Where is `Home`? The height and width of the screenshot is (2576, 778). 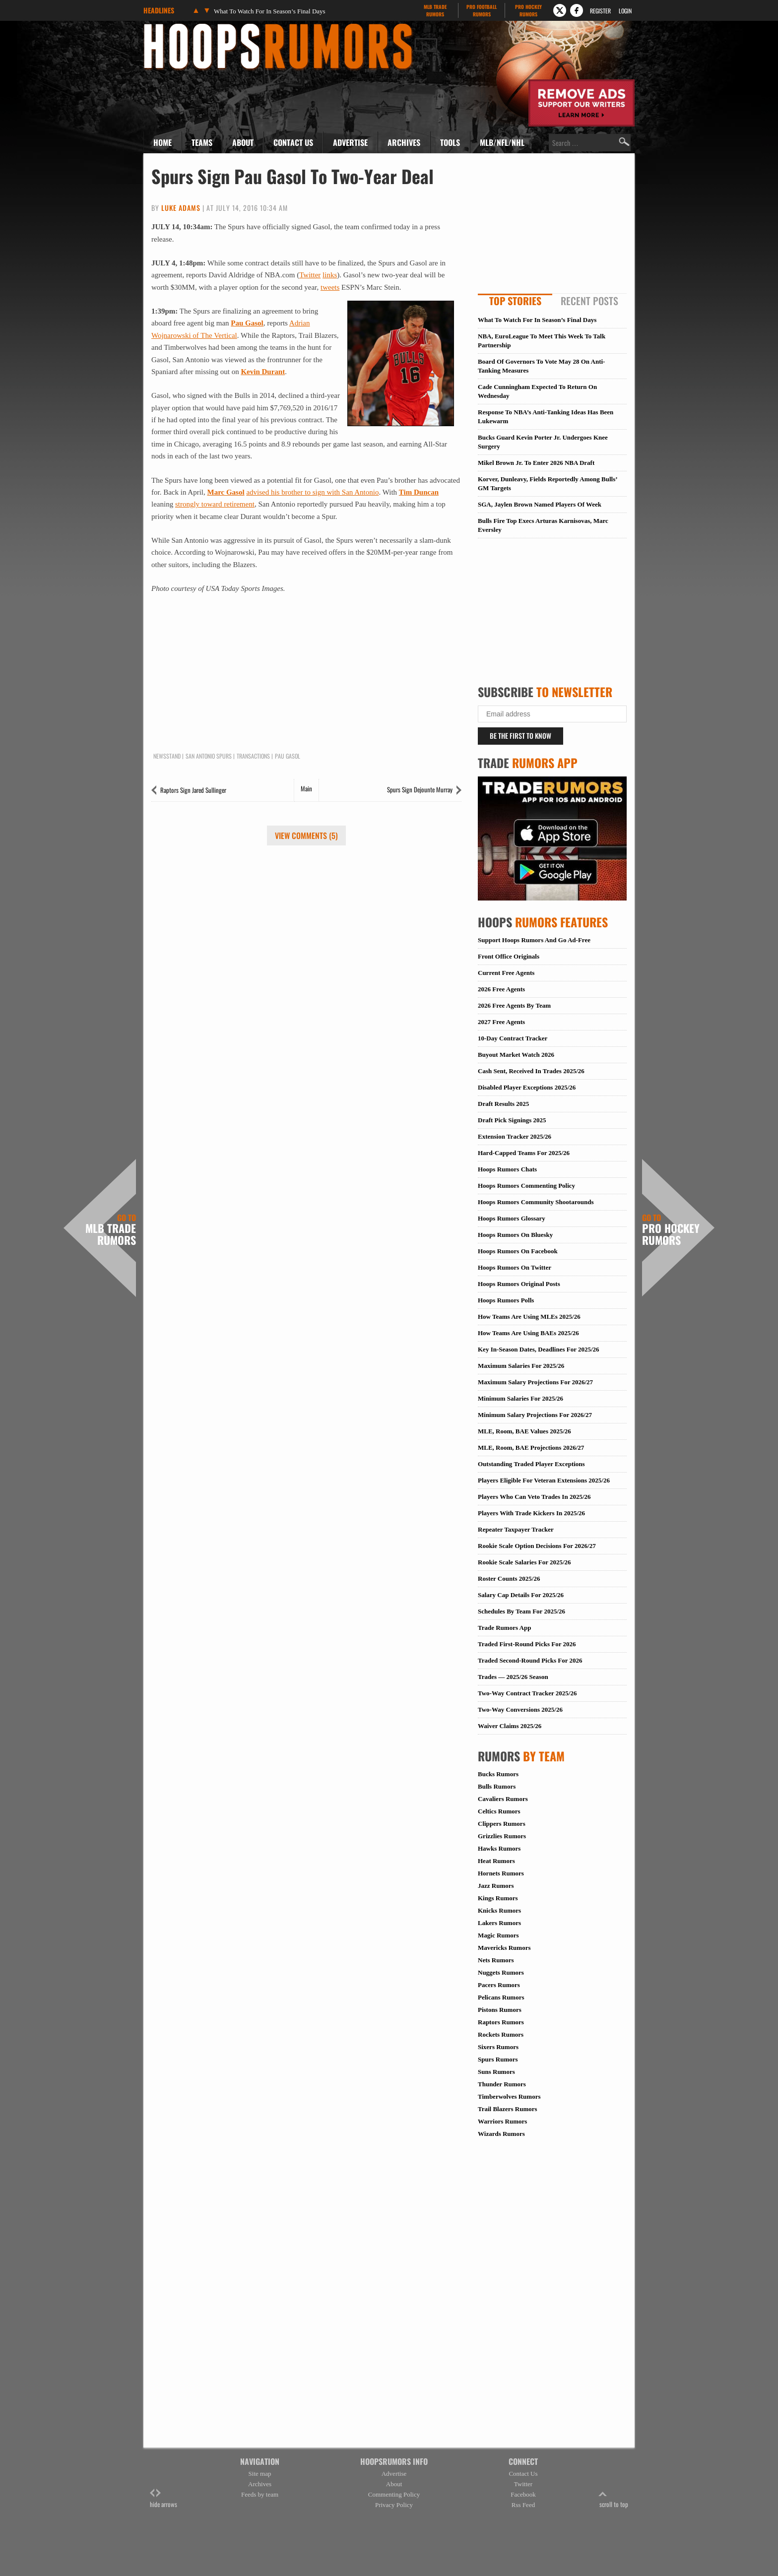 Home is located at coordinates (162, 142).